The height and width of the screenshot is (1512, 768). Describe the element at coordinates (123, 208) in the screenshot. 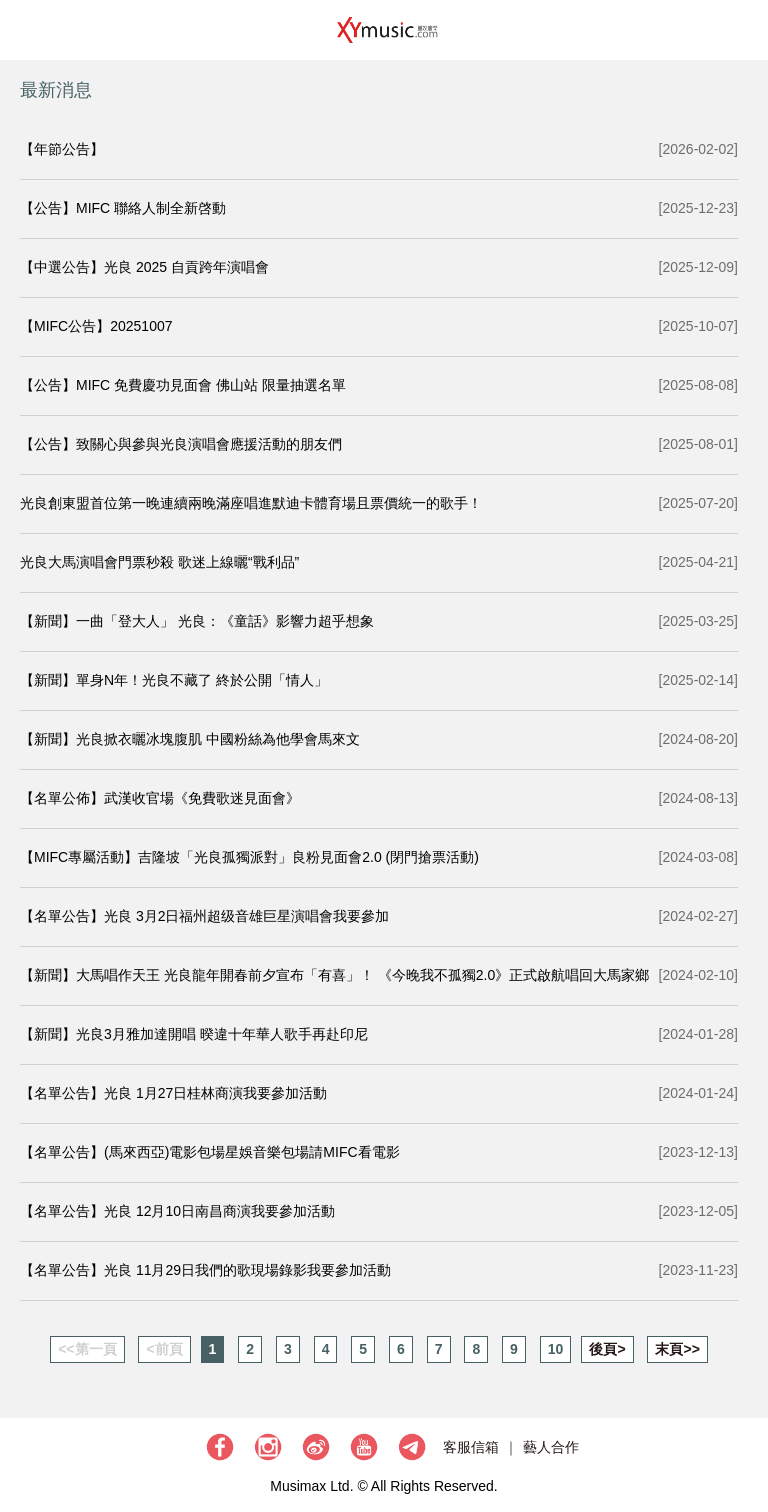

I see `【公告】MIFC 聯絡人制全新啓動` at that location.